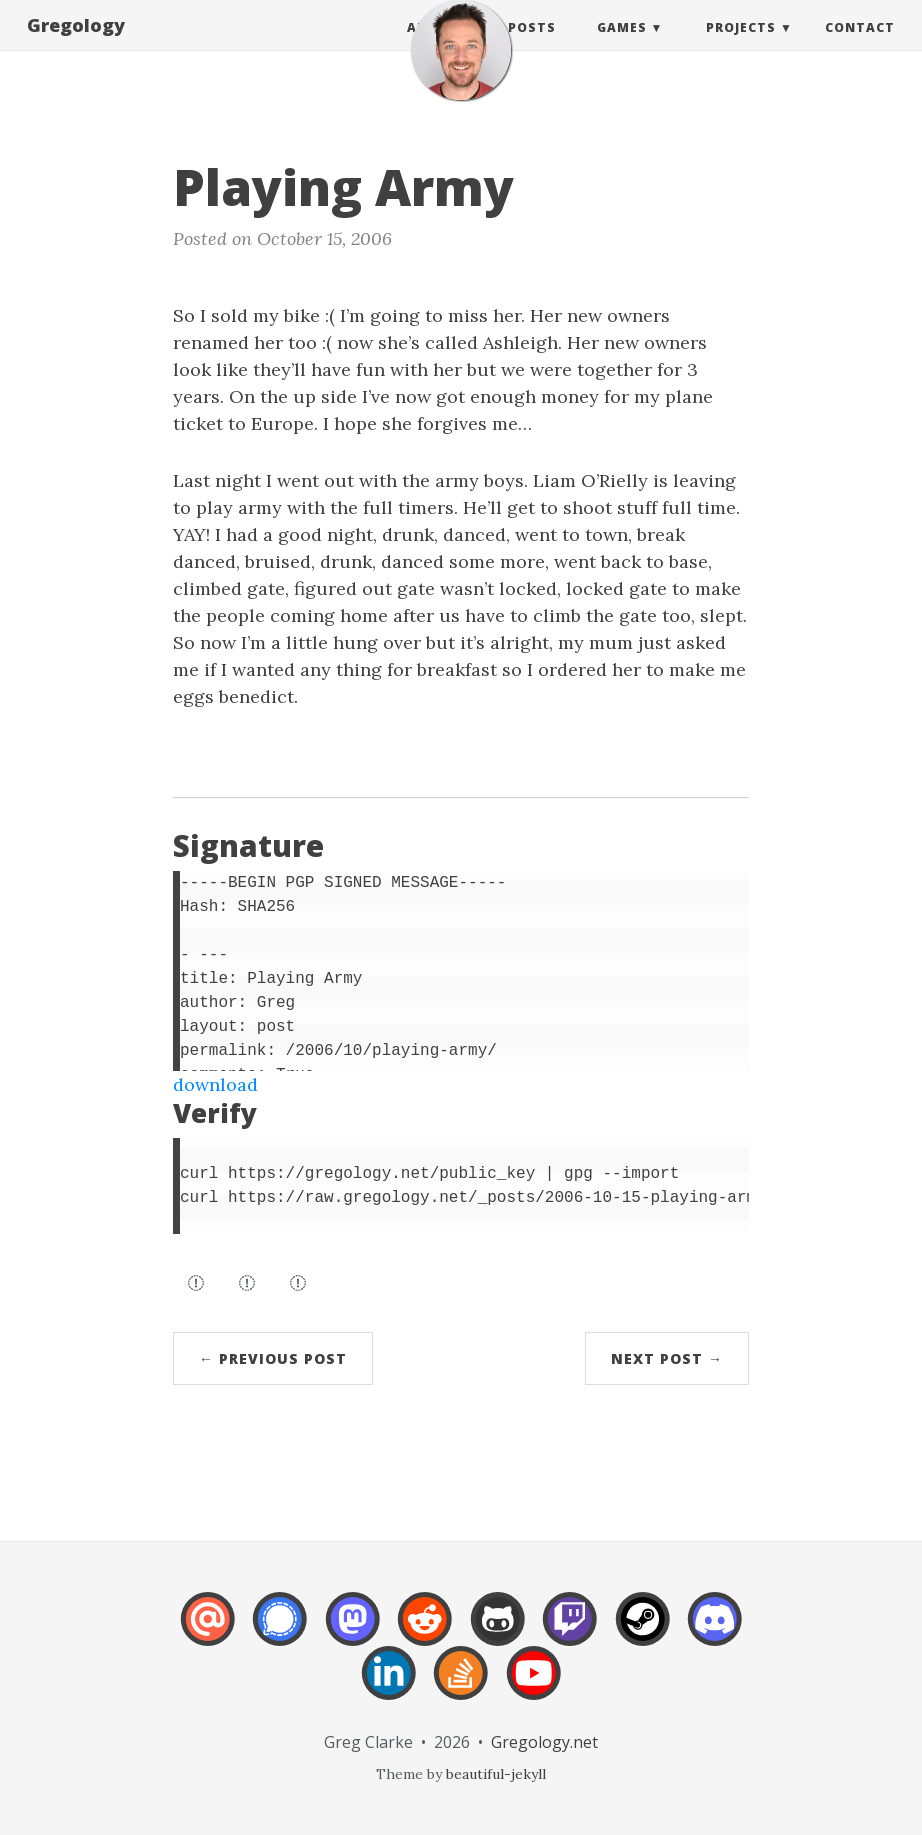  What do you see at coordinates (667, 1358) in the screenshot?
I see `Next Post →` at bounding box center [667, 1358].